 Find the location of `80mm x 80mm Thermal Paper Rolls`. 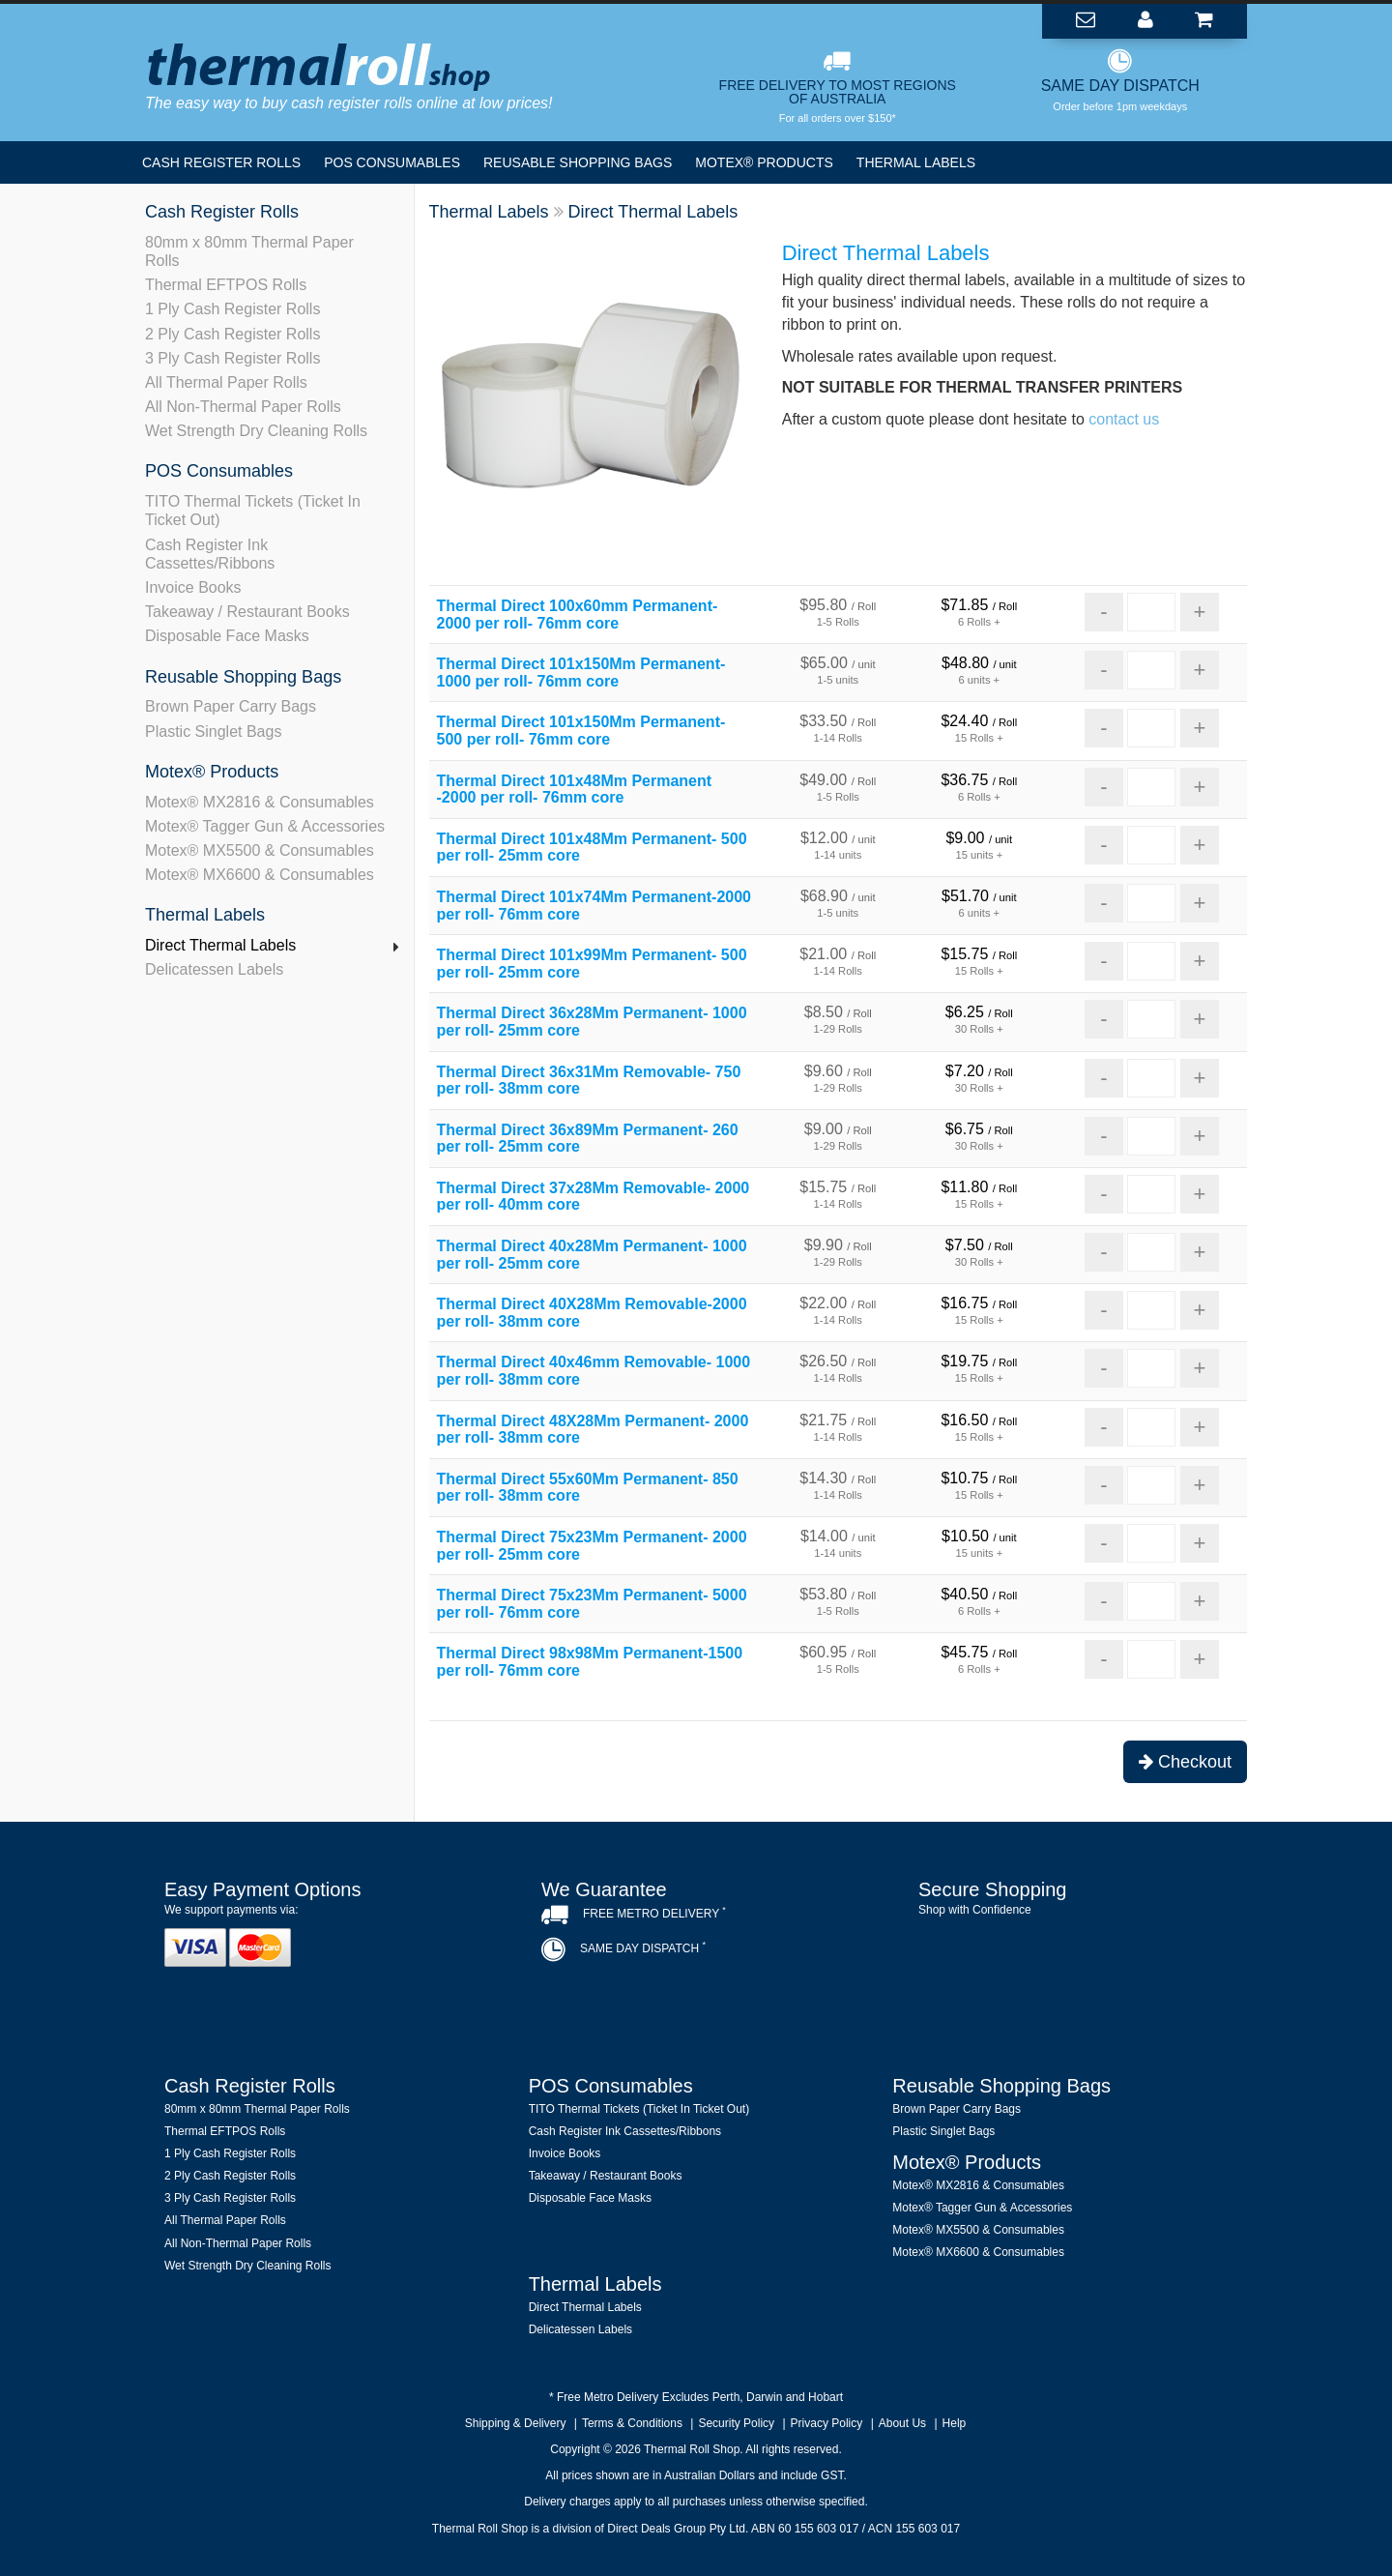

80mm x 80mm Thermal Paper Rolls is located at coordinates (249, 251).